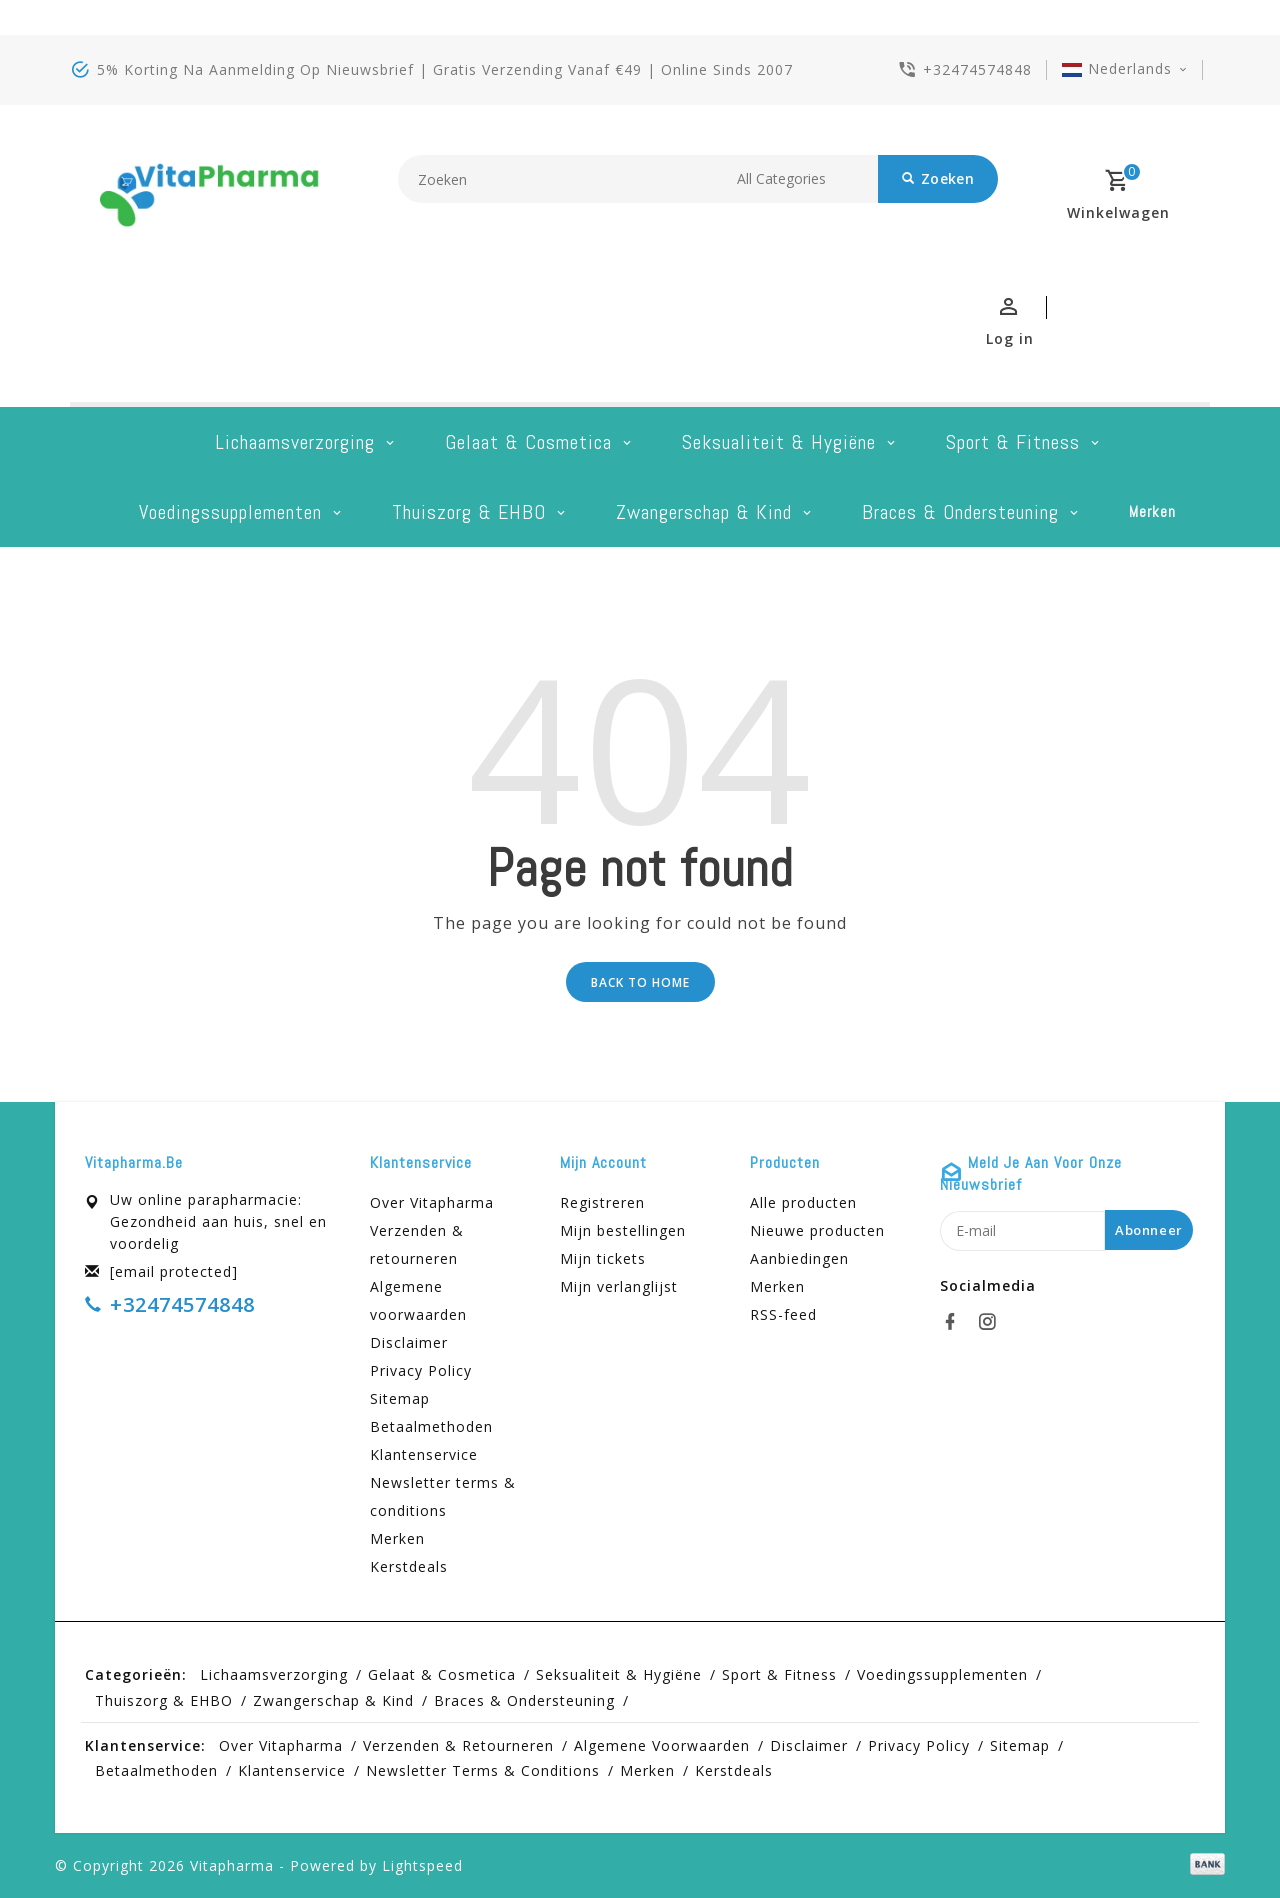 This screenshot has width=1280, height=1898. I want to click on Registreren, so click(602, 1202).